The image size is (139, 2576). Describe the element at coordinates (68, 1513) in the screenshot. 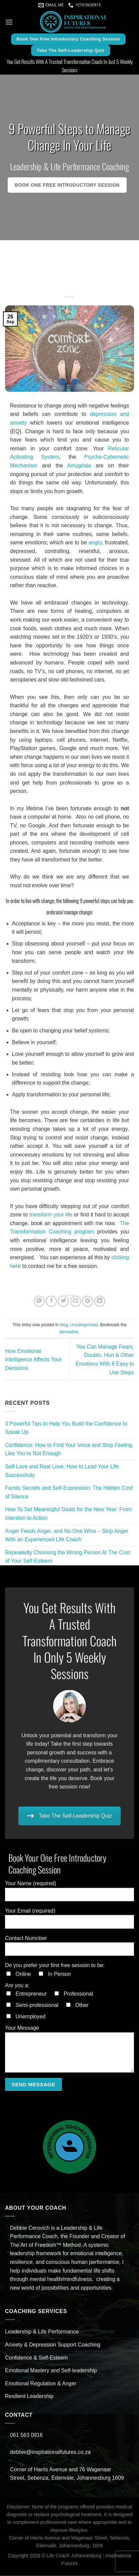

I see `How To Set Meaningful Goals for the New Year: From Intention to Action` at that location.